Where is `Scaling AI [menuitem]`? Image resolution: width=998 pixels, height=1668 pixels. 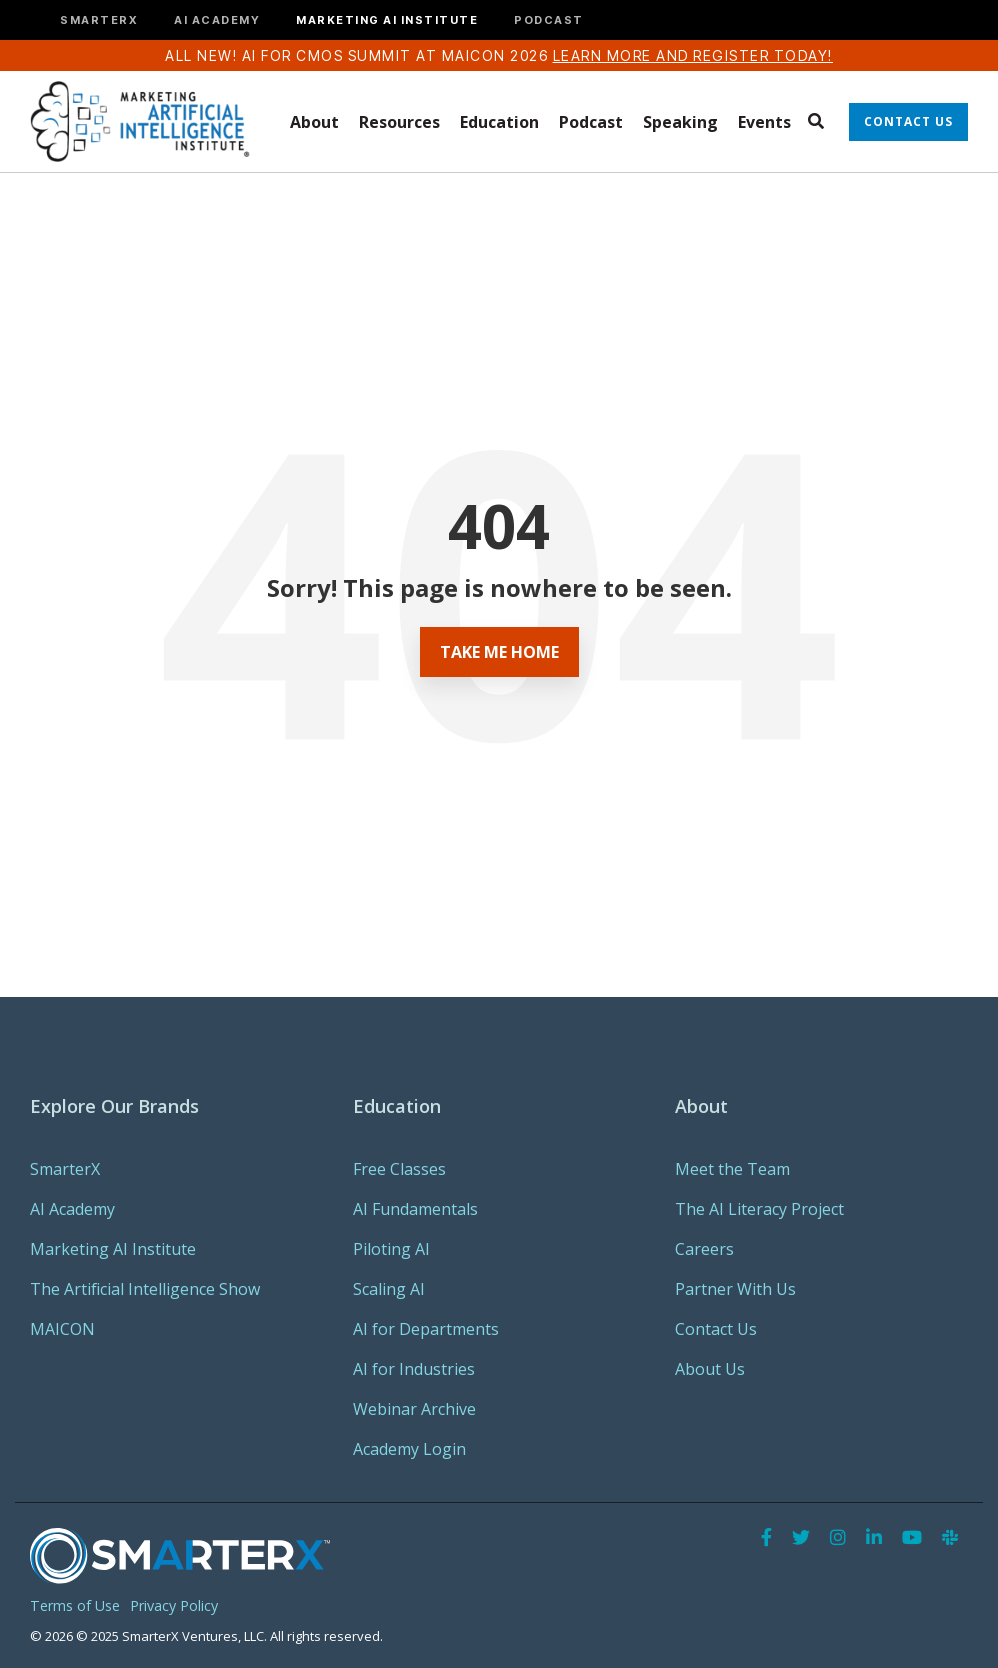 Scaling AI [menuitem] is located at coordinates (389, 1289).